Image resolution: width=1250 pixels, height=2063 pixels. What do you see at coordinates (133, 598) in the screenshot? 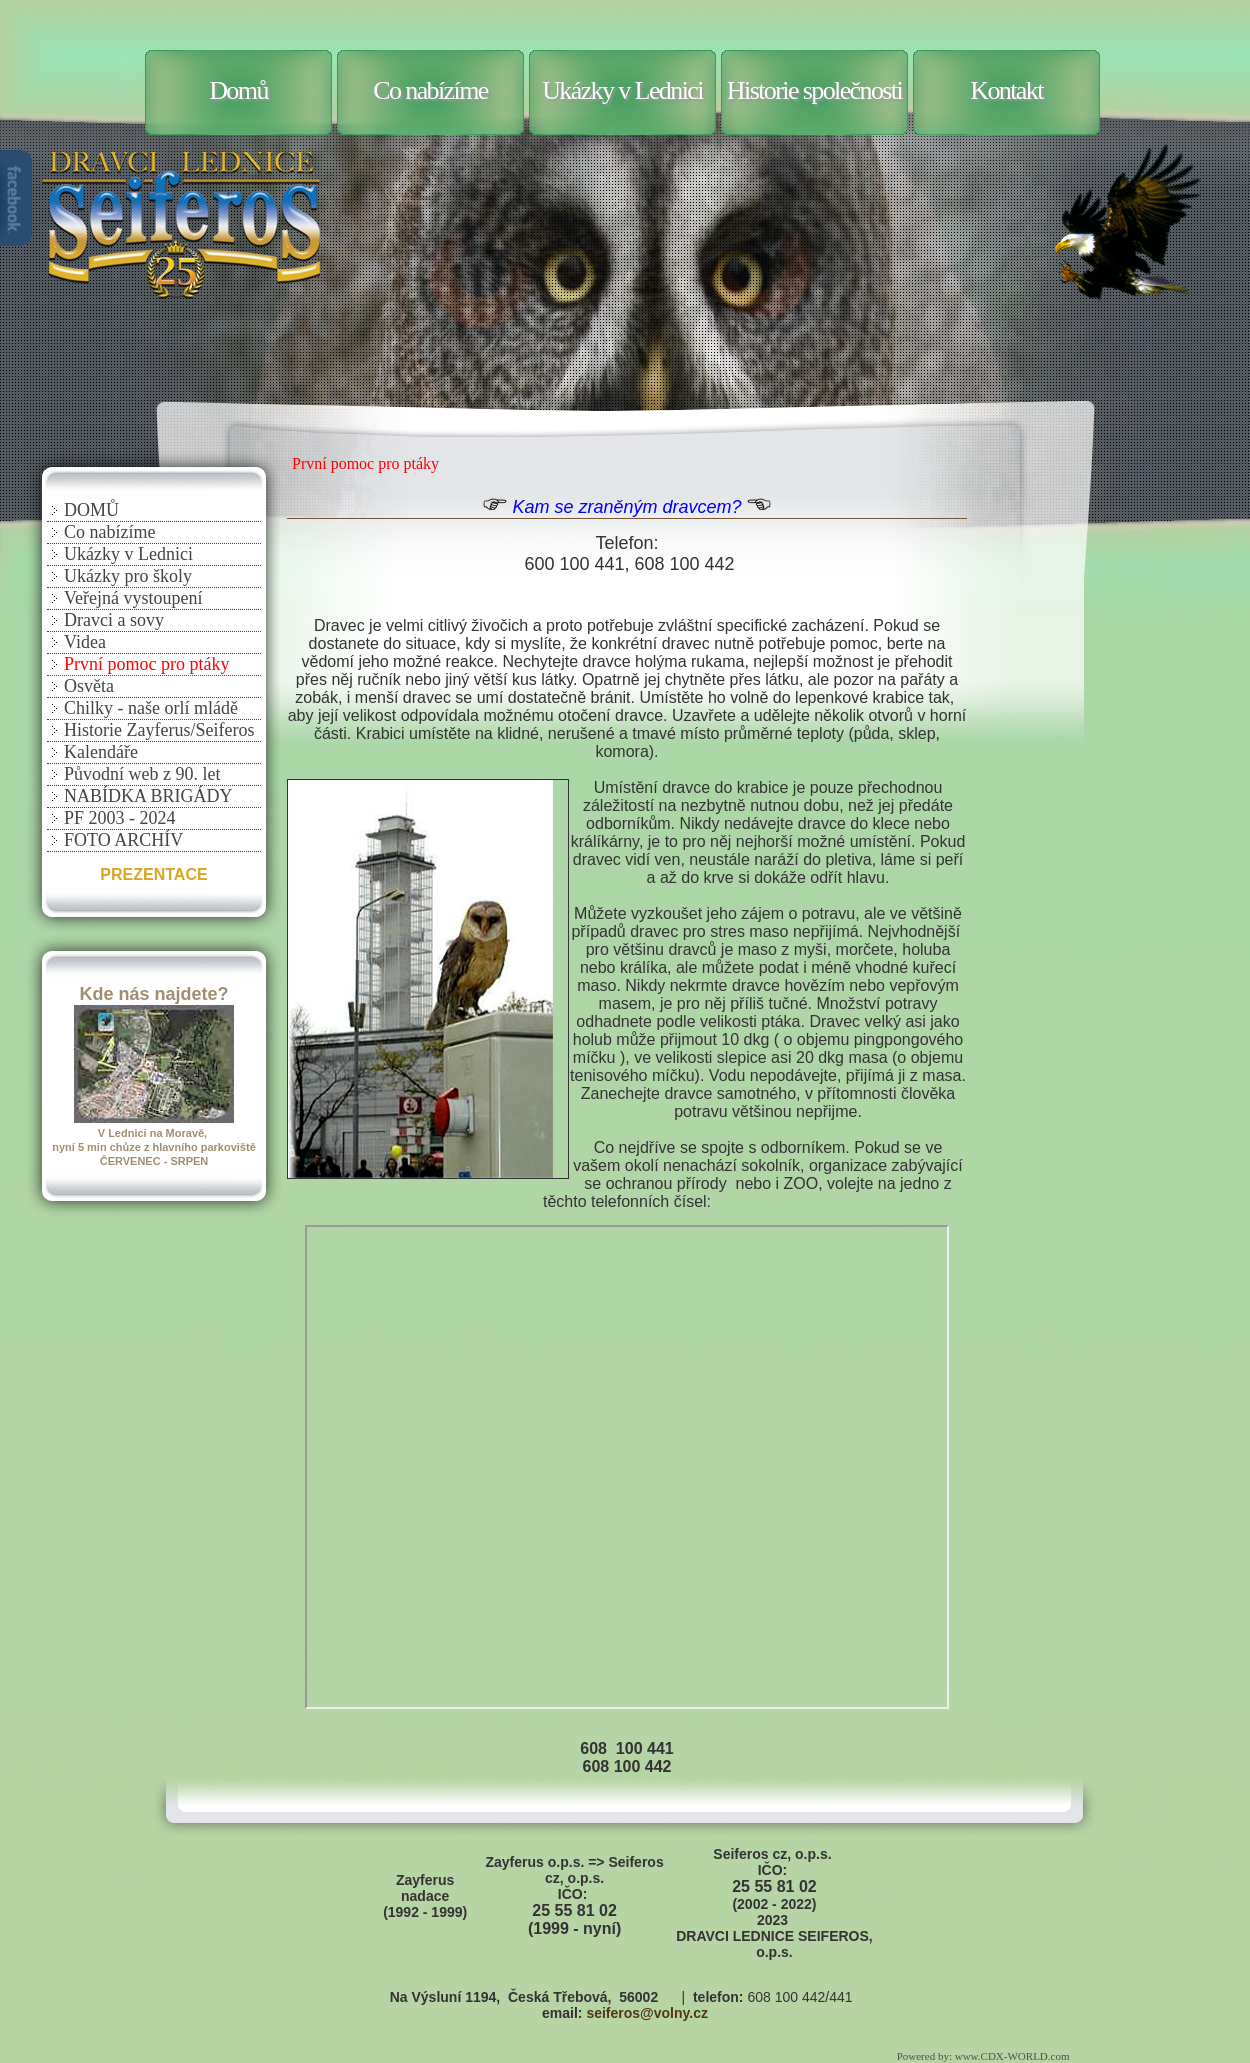
I see `Veřejná vystoupení` at bounding box center [133, 598].